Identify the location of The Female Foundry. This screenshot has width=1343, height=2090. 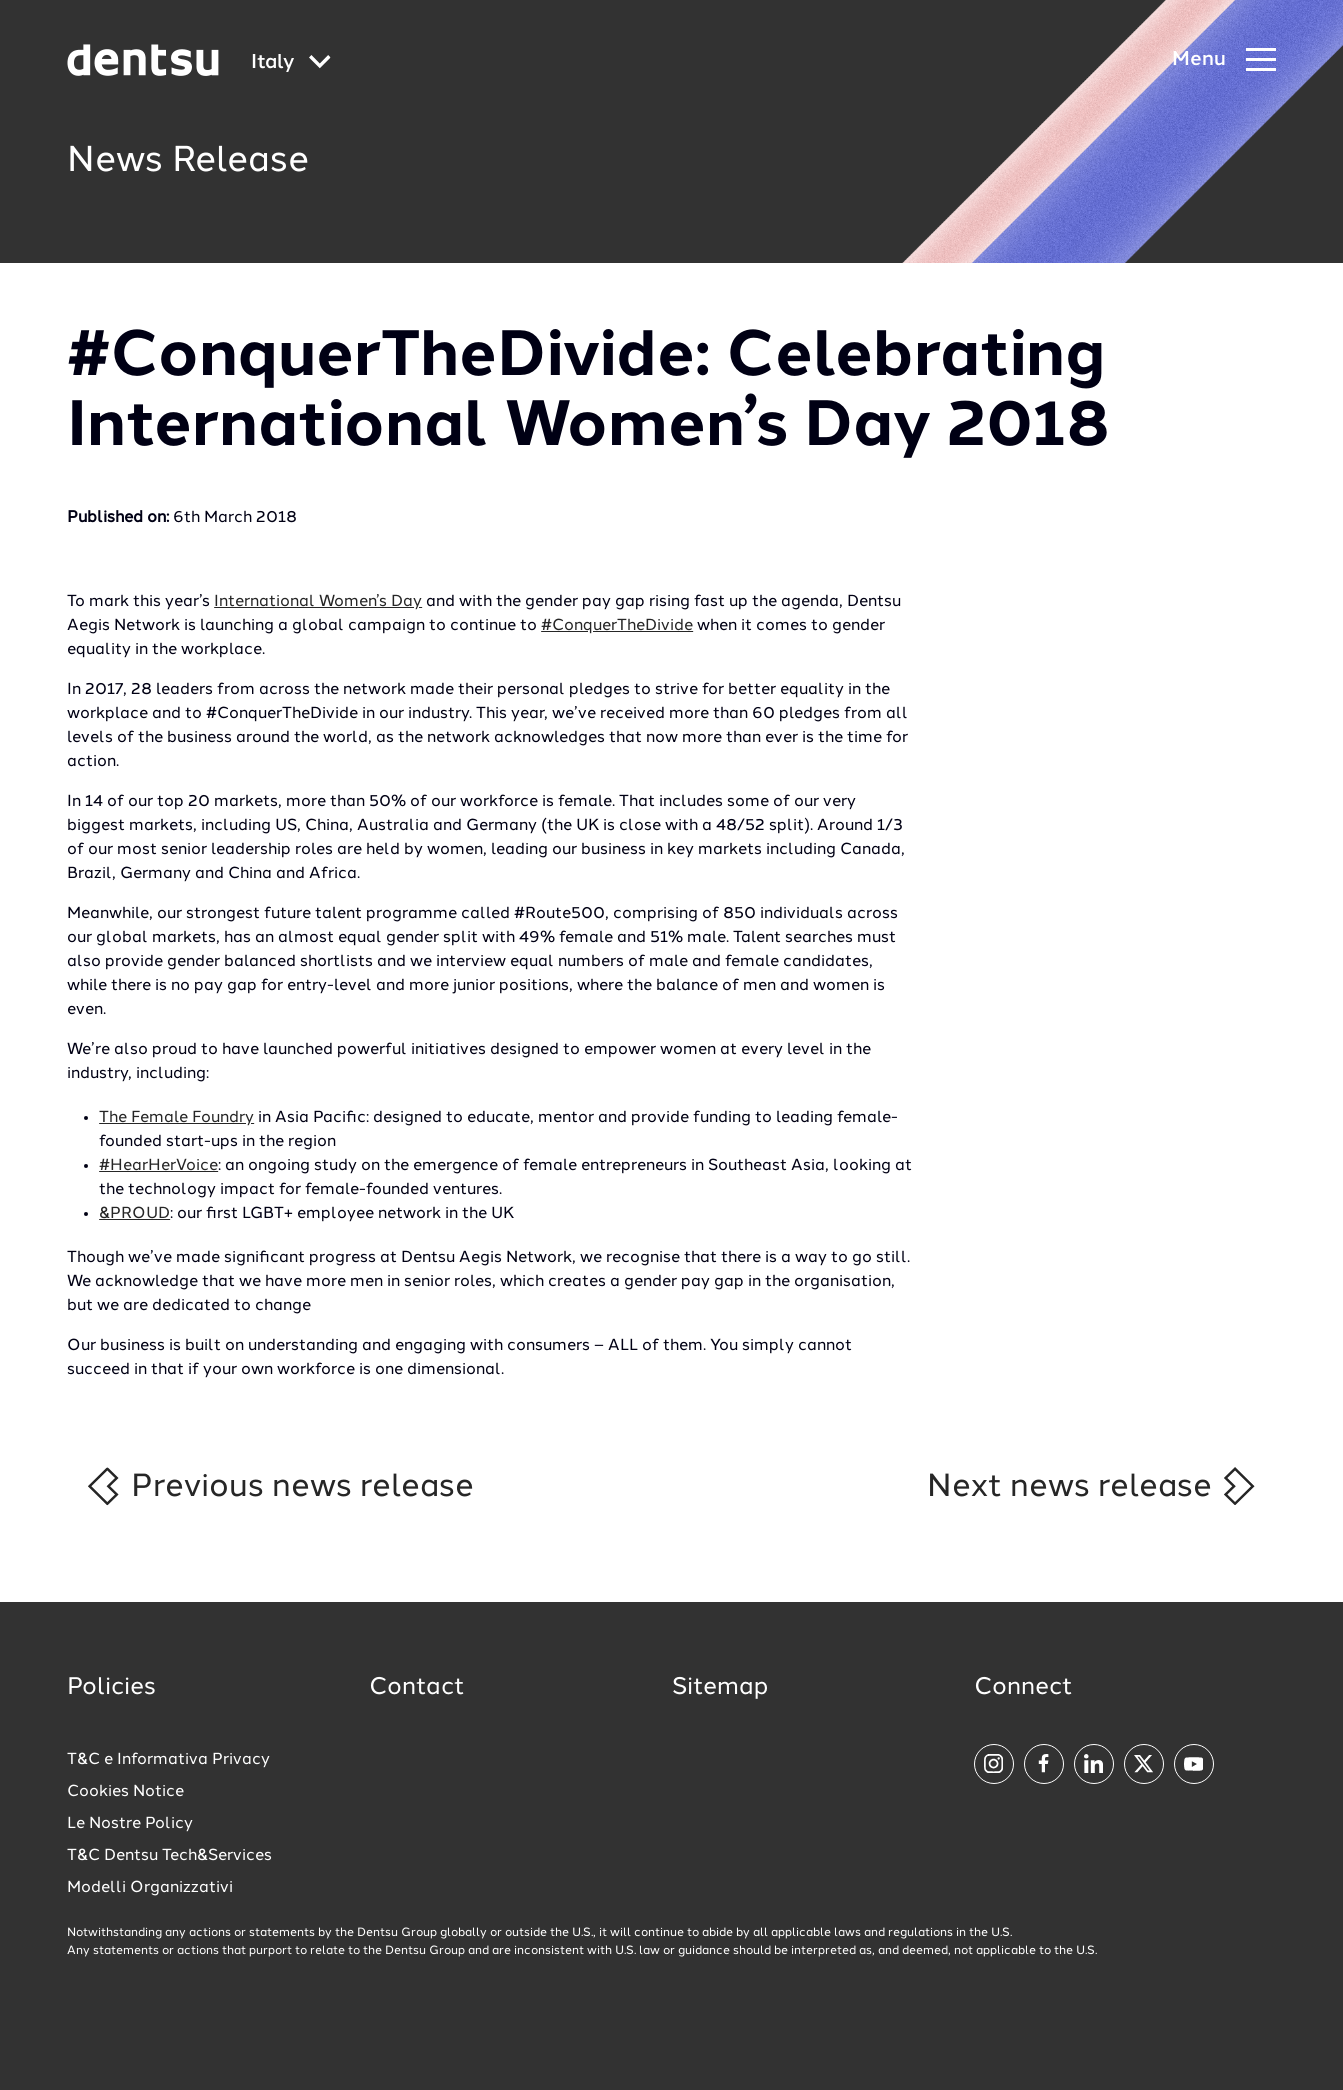
(176, 1118).